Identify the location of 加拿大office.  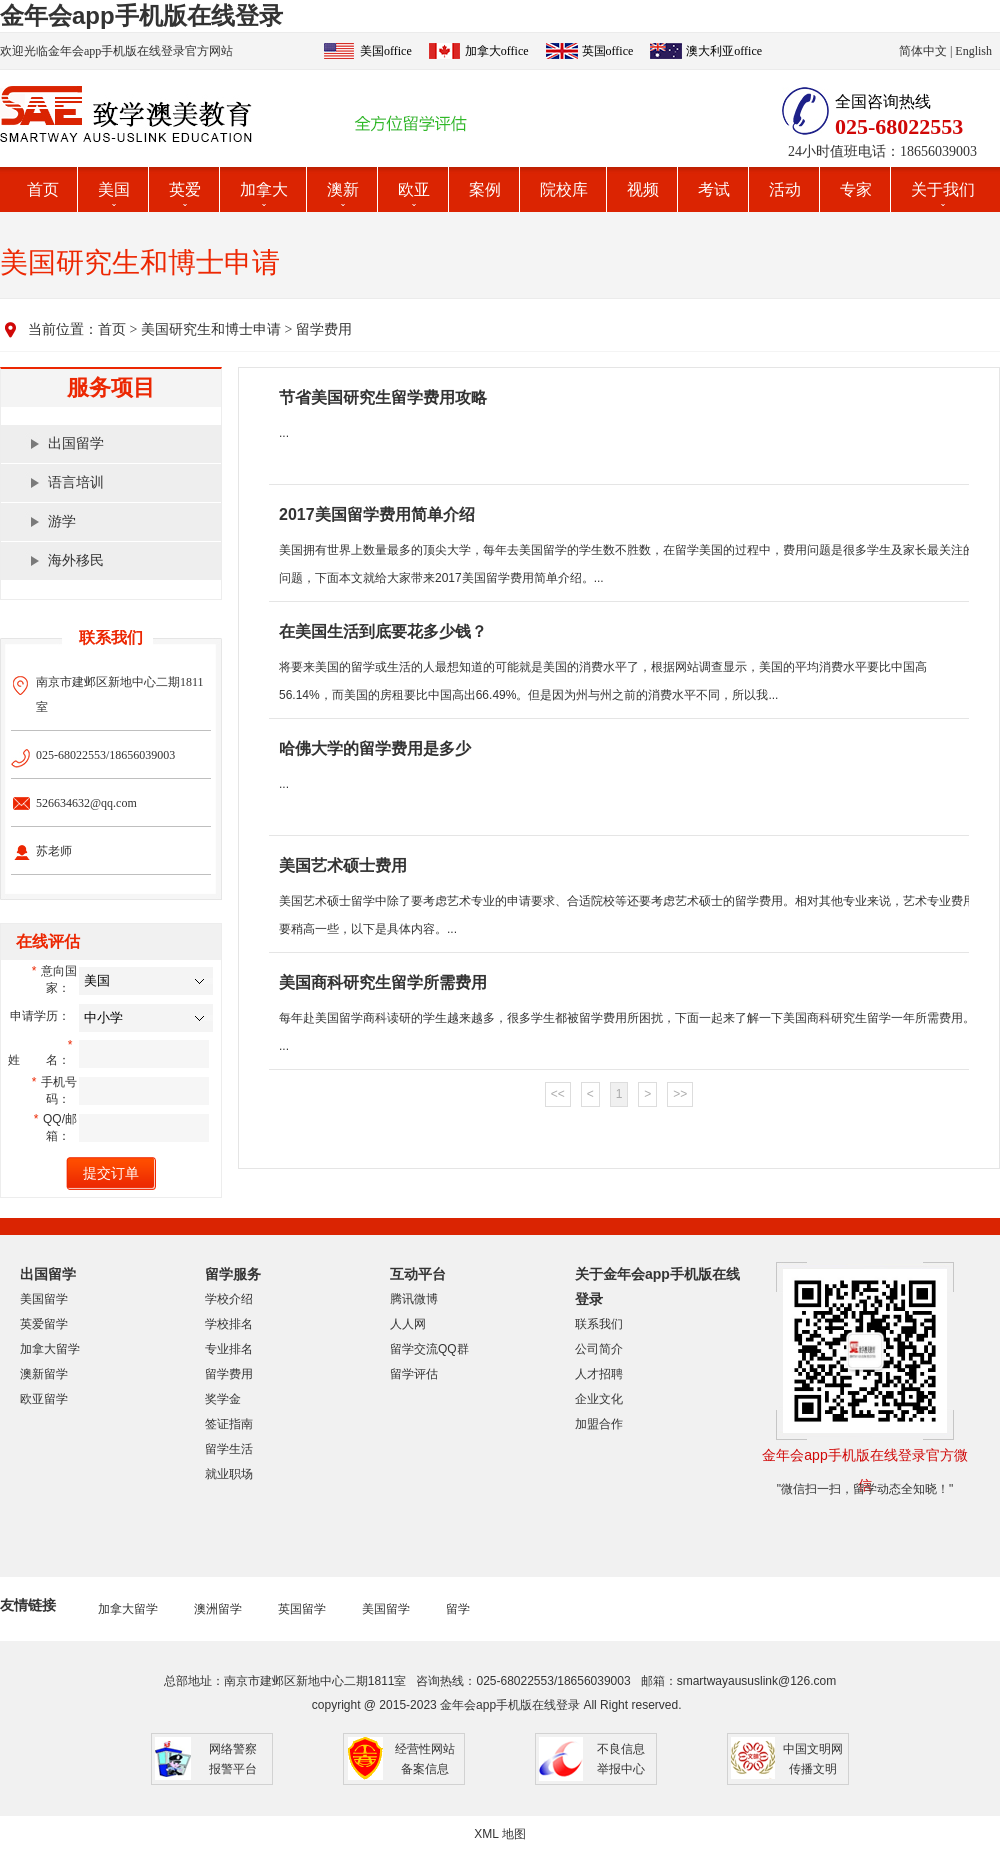
(497, 51).